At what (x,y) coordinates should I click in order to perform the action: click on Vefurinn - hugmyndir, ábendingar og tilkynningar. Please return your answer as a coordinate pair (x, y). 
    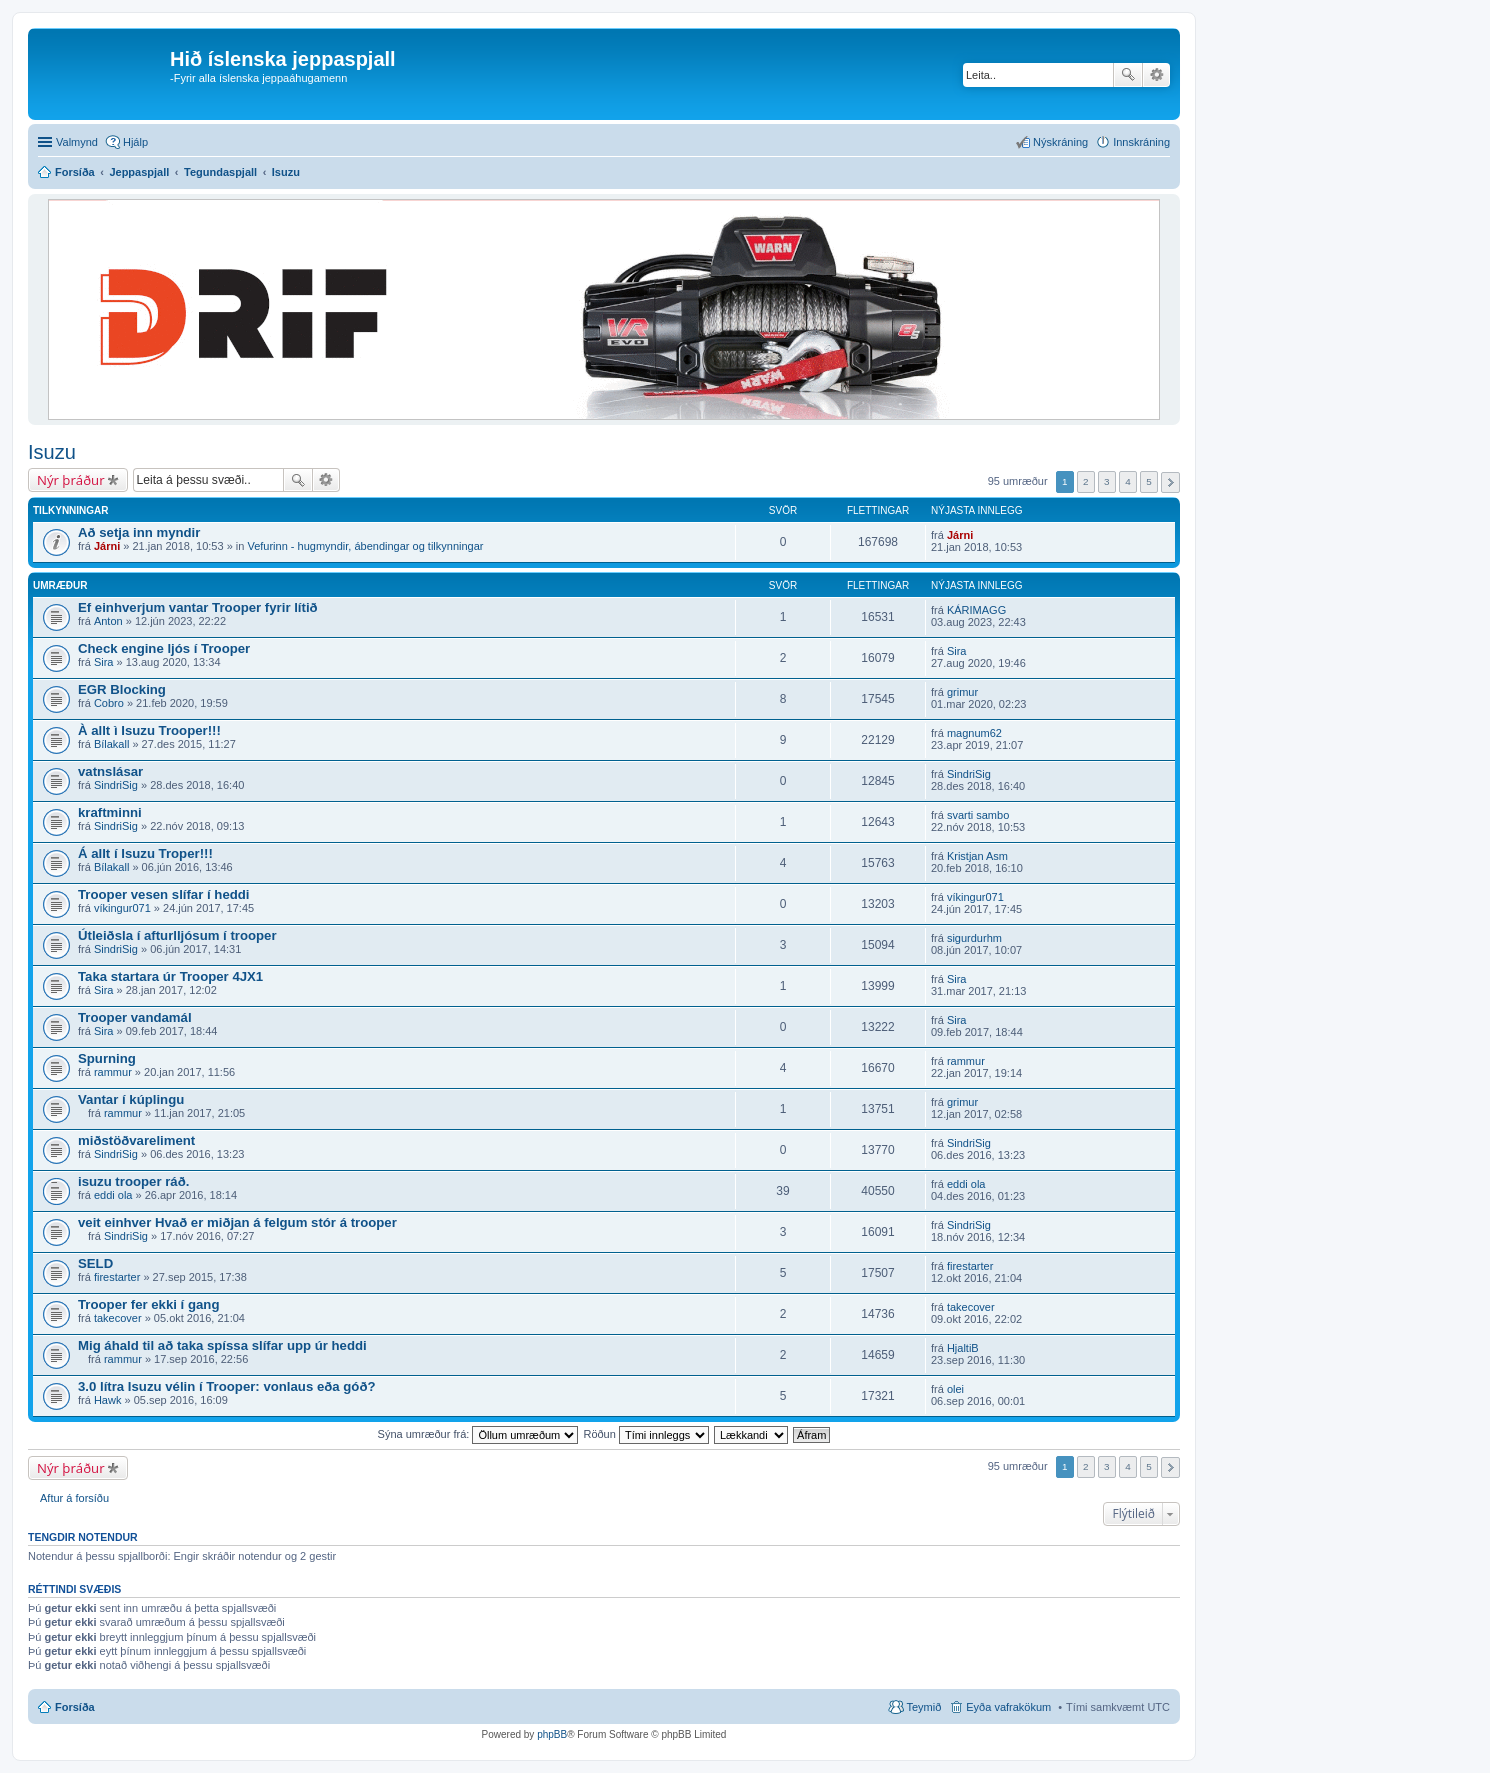
    Looking at the image, I should click on (365, 546).